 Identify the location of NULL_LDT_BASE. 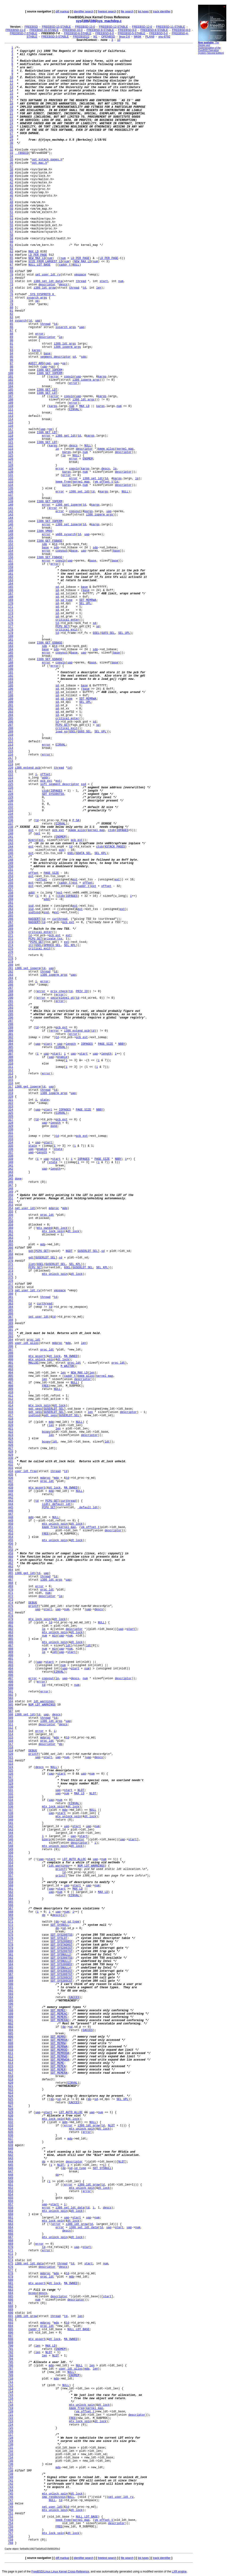
(39, 265).